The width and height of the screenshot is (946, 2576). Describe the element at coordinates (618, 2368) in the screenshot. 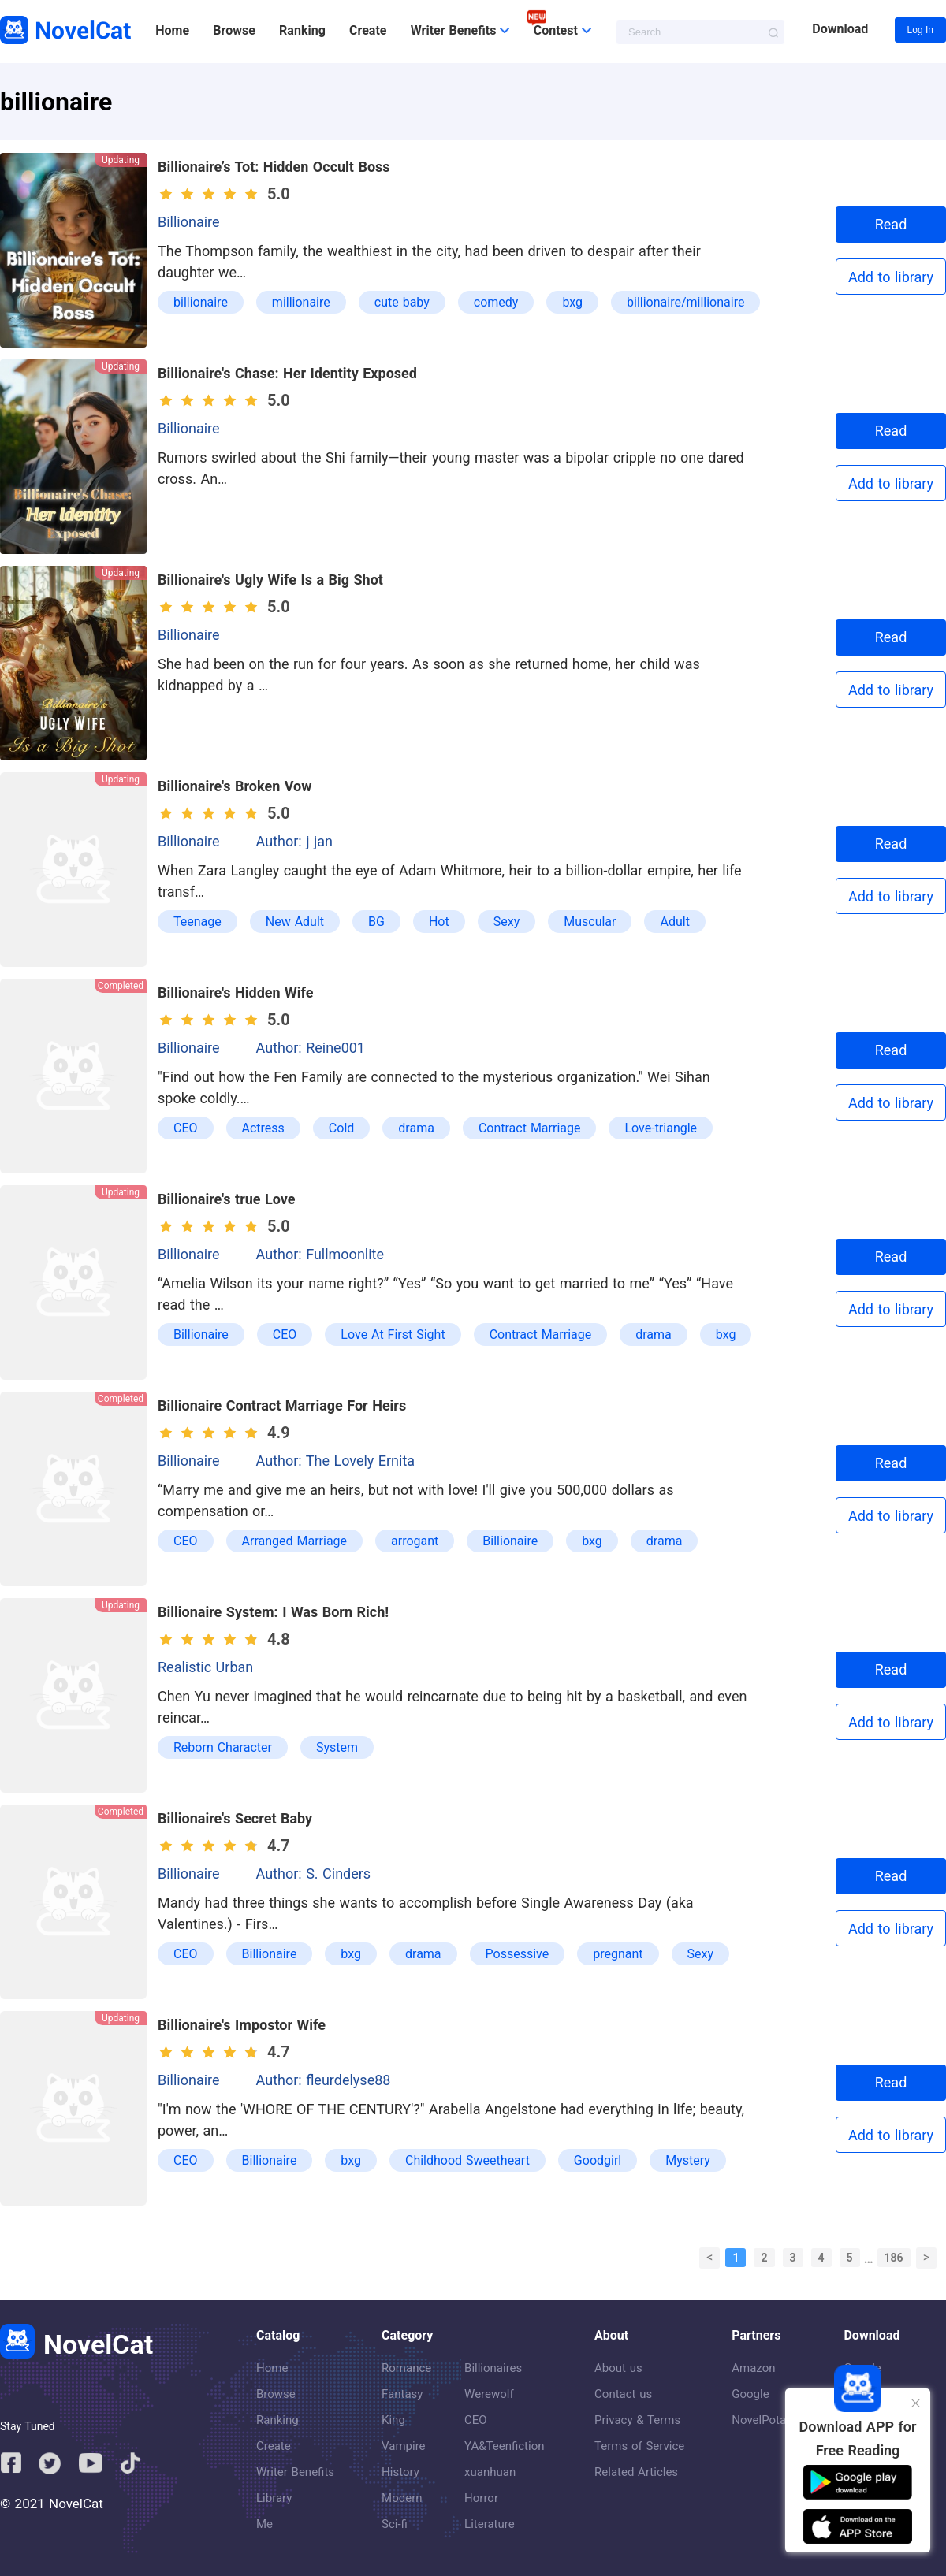

I see `About us` at that location.